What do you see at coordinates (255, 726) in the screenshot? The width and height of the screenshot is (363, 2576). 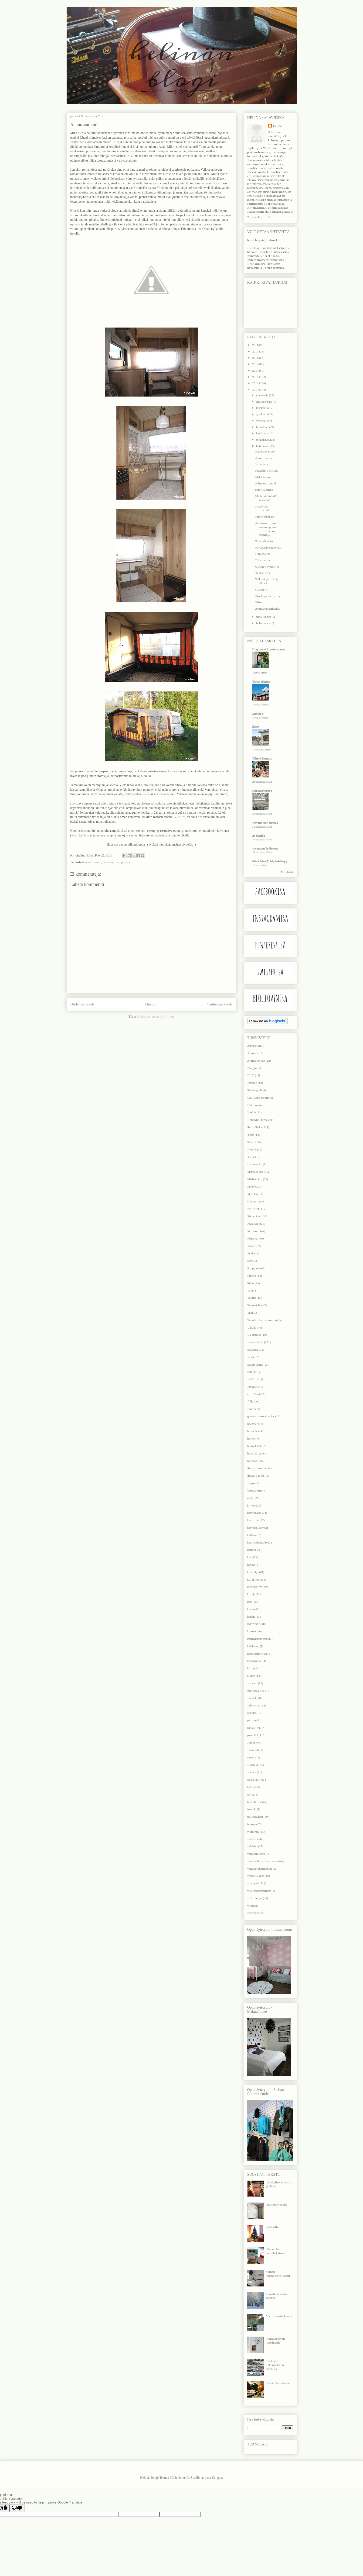 I see `Elsass` at bounding box center [255, 726].